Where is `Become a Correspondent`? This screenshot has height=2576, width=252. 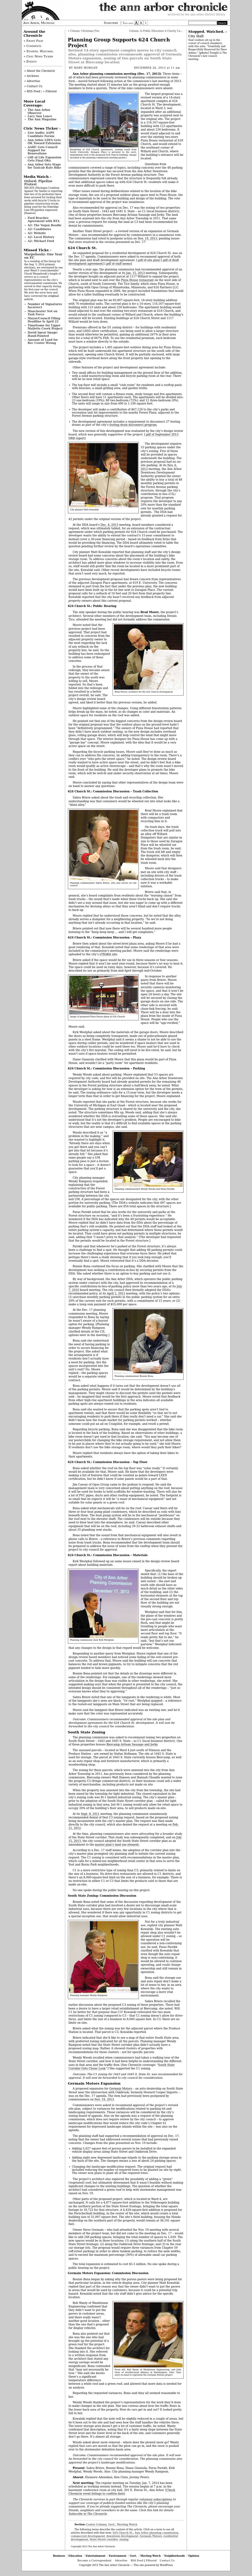
Become a Correspondent is located at coordinates (94, 2560).